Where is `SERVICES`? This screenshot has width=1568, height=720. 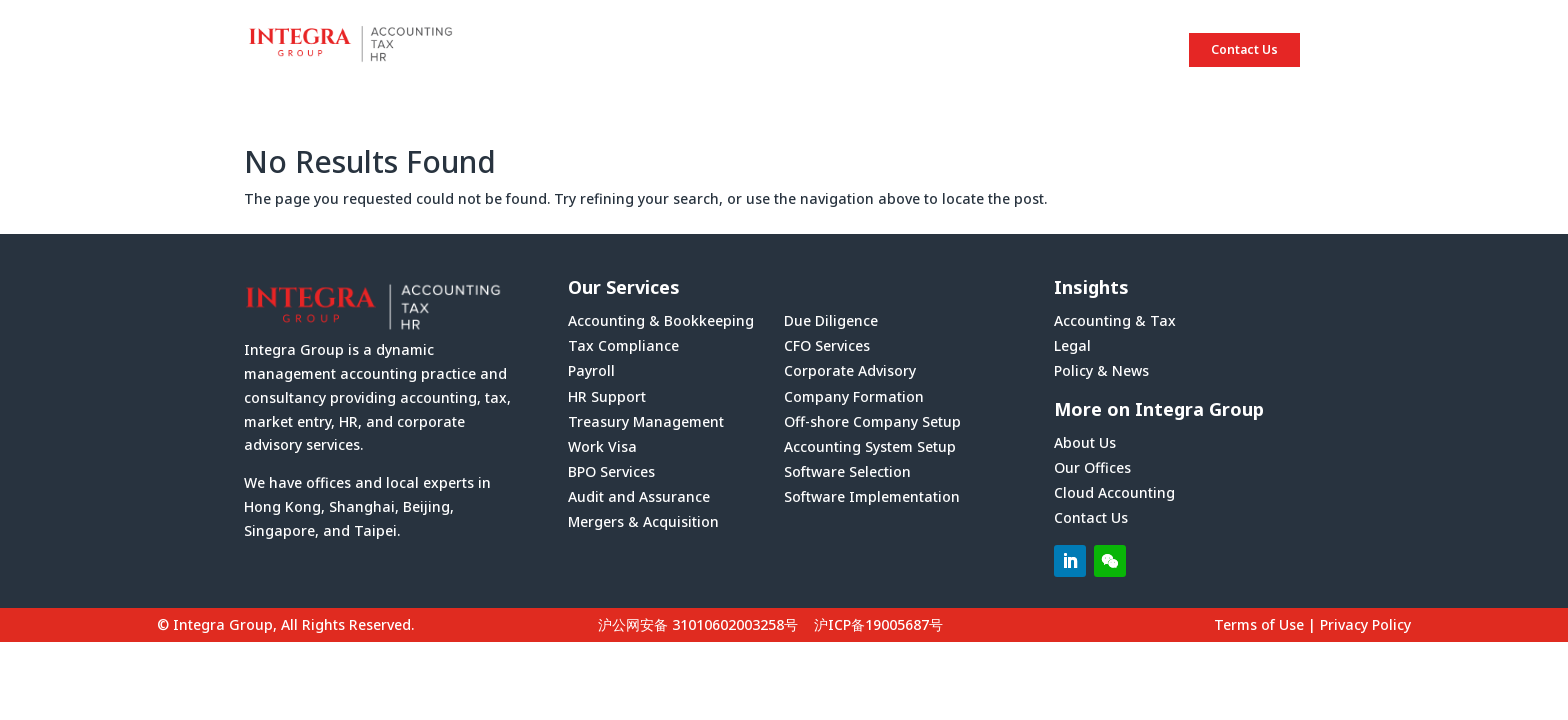
SERVICES is located at coordinates (984, 50).